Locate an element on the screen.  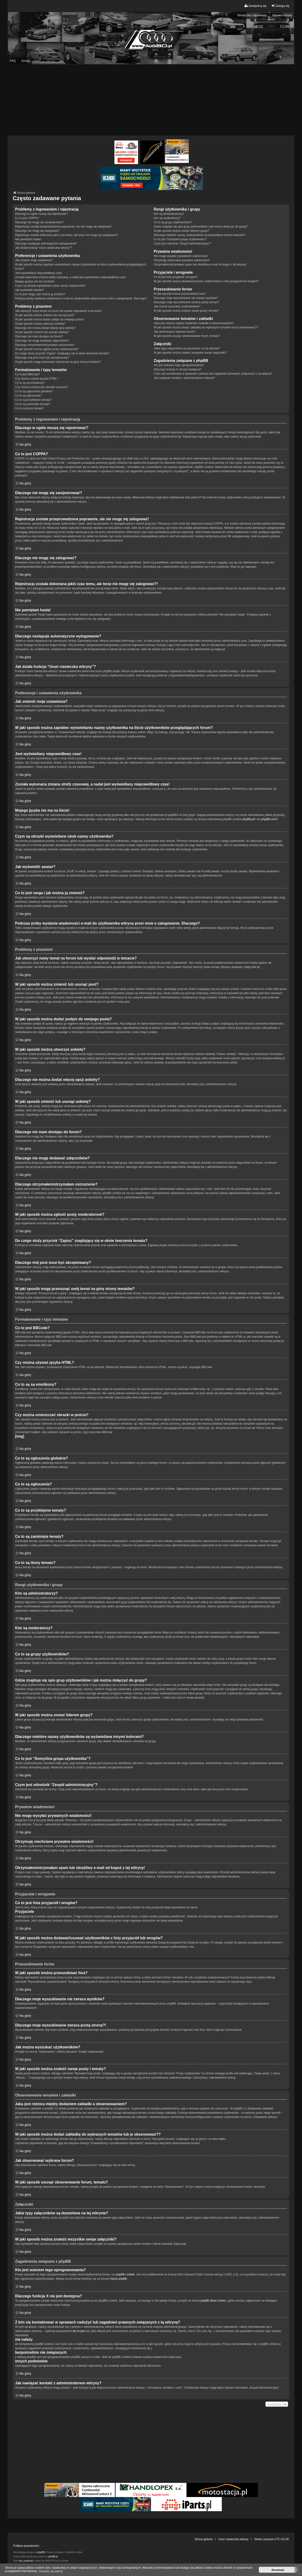
Co to są przyklejone tematy? is located at coordinates (33, 399).